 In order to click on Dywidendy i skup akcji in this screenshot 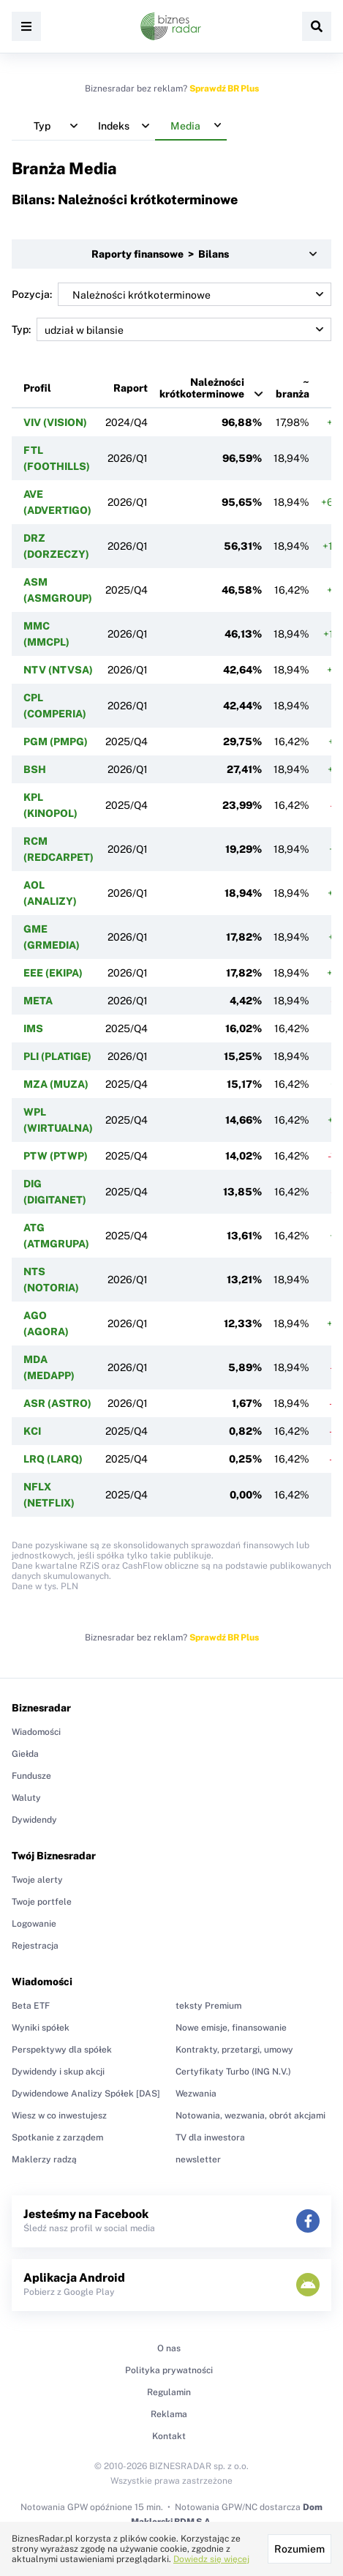, I will do `click(58, 2072)`.